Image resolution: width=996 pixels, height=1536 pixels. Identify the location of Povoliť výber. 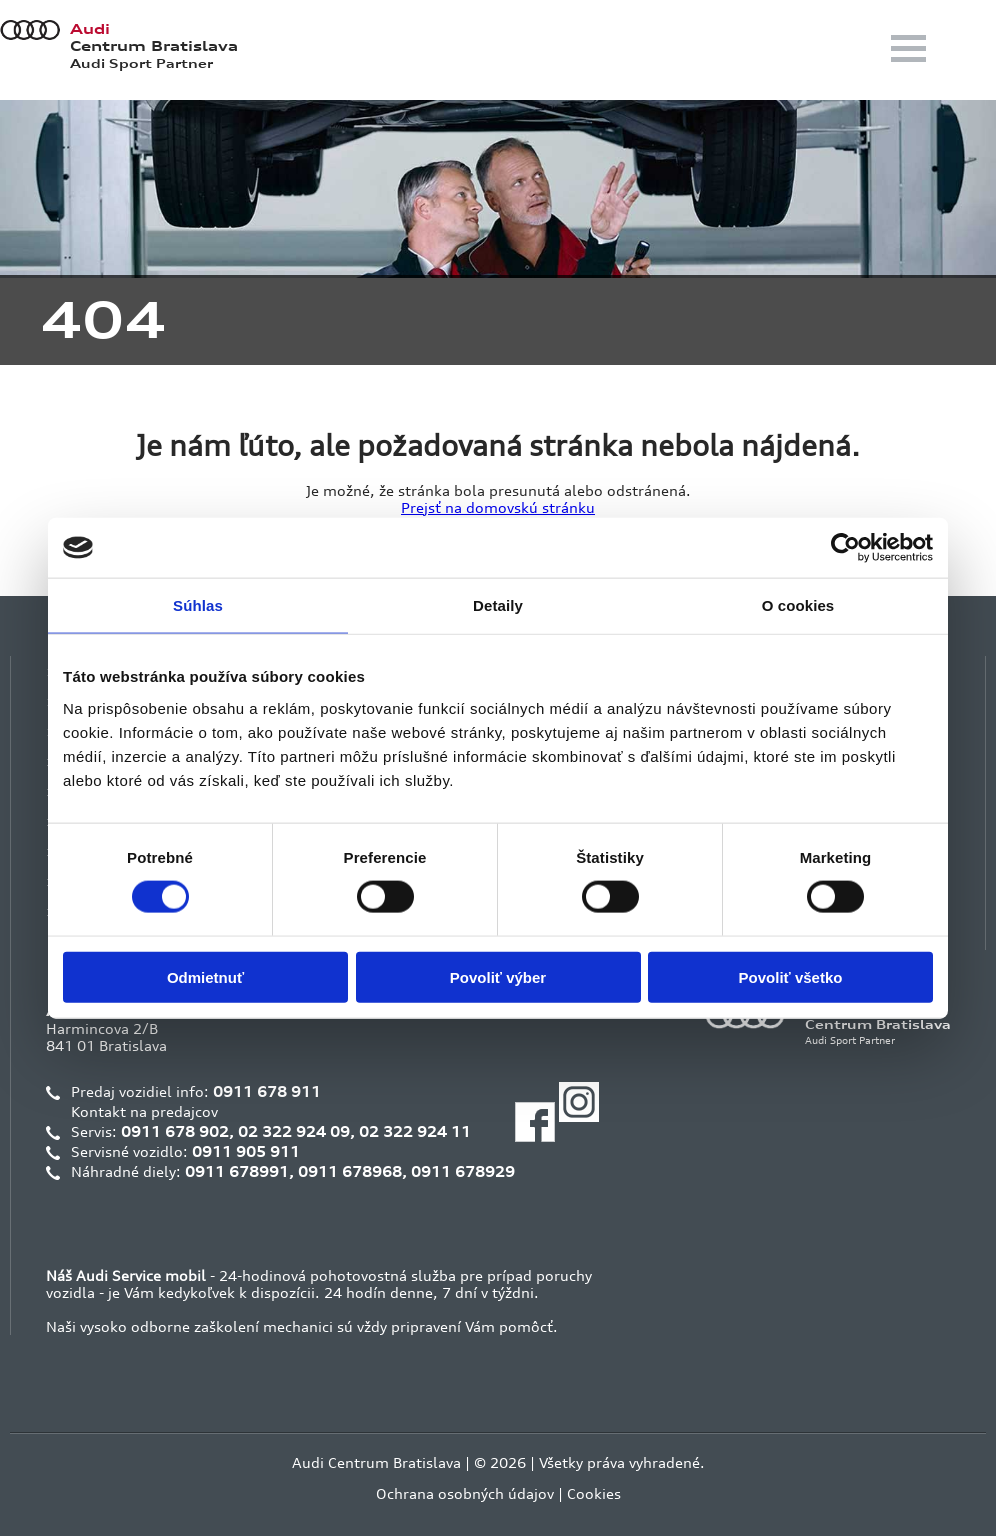
(498, 976).